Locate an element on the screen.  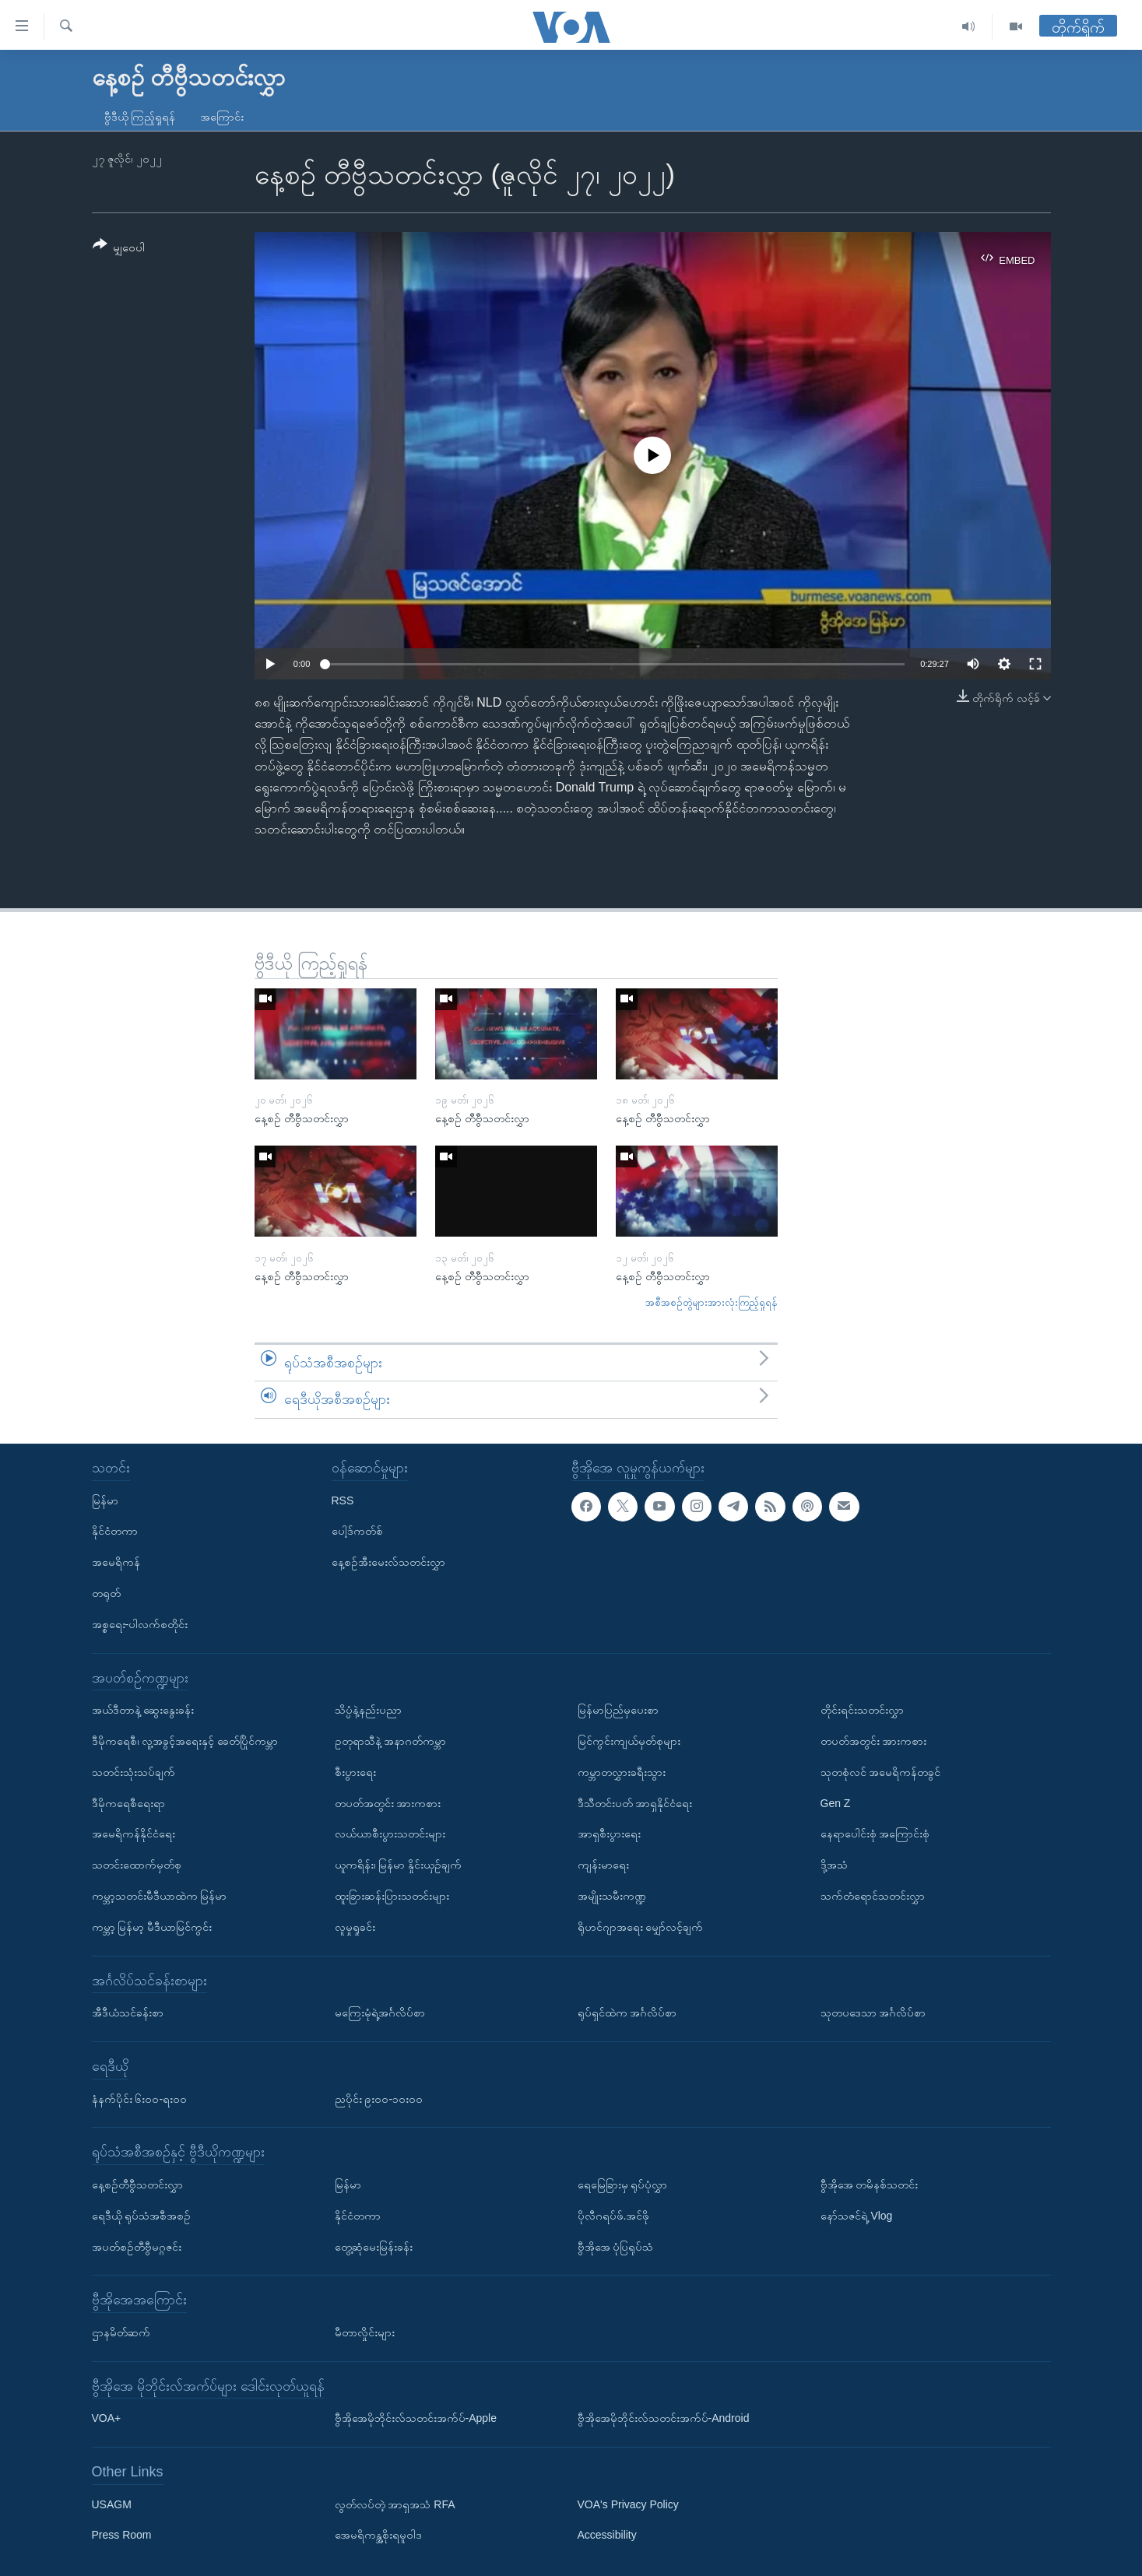
တရုတ် is located at coordinates (106, 1593).